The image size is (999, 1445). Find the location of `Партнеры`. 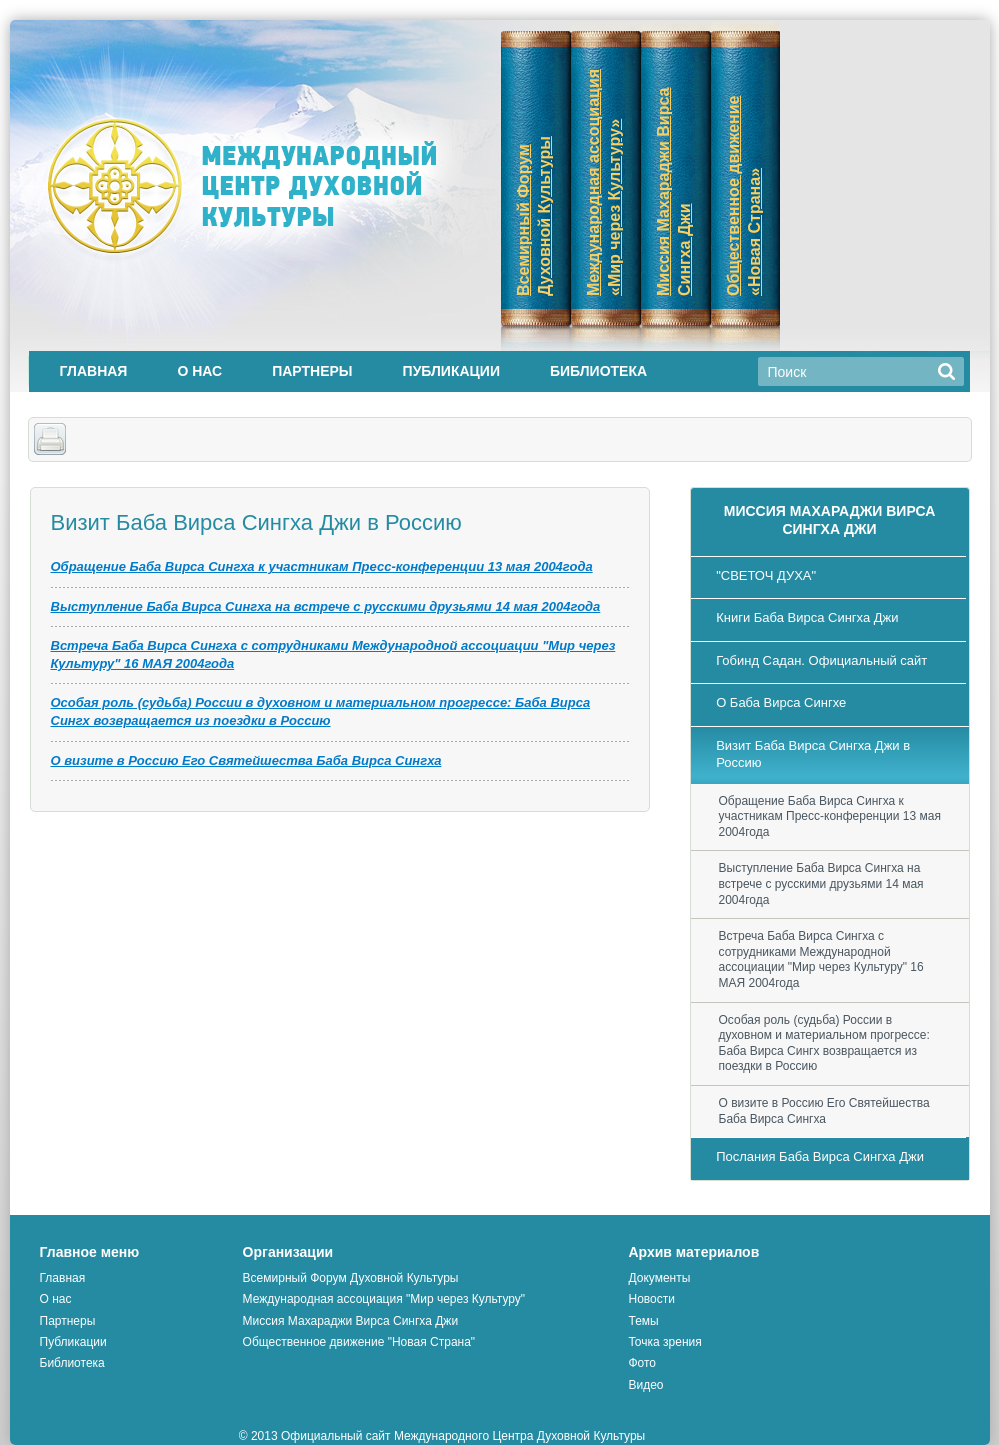

Партнеры is located at coordinates (312, 371).